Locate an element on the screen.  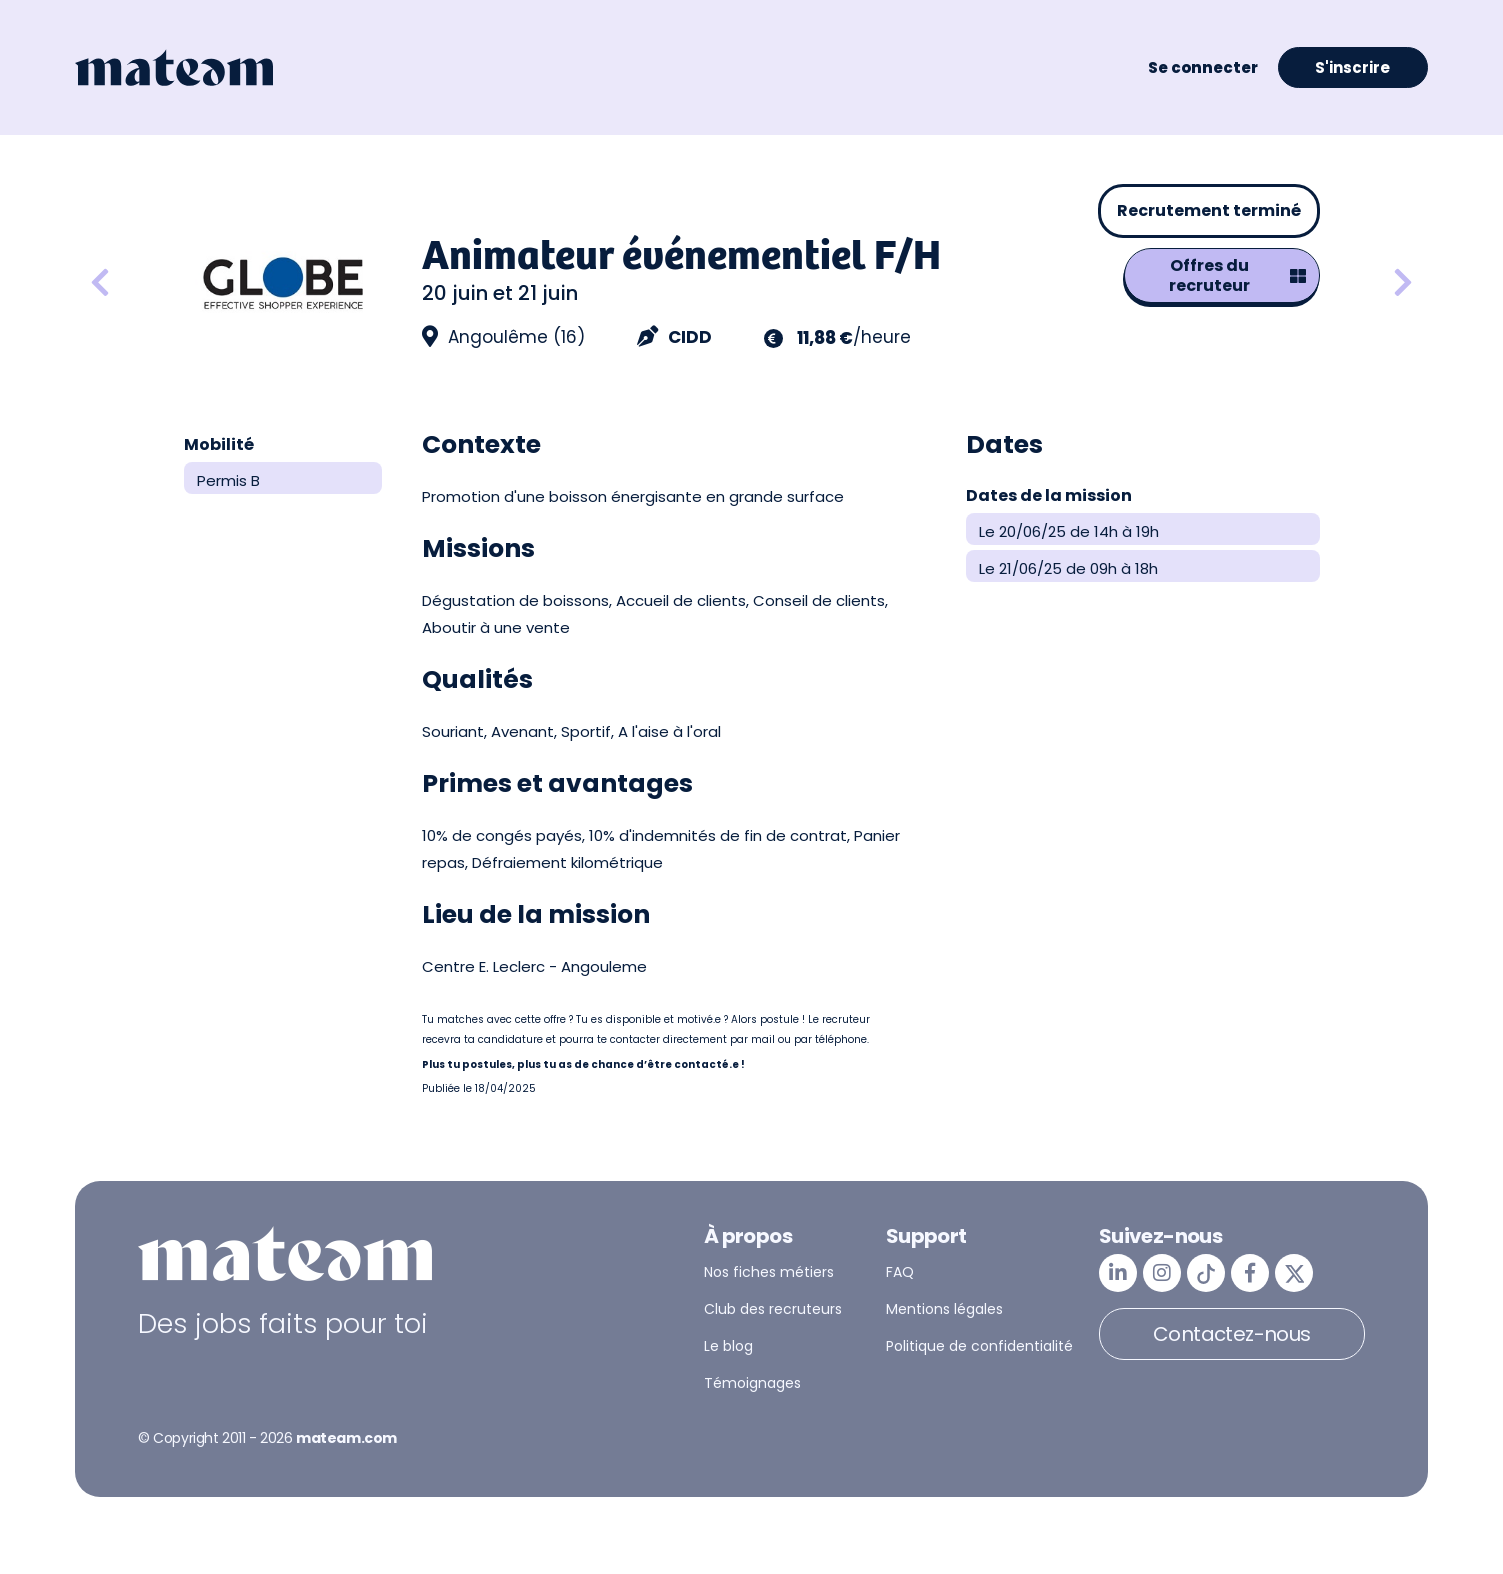
Témoignages is located at coordinates (752, 1383).